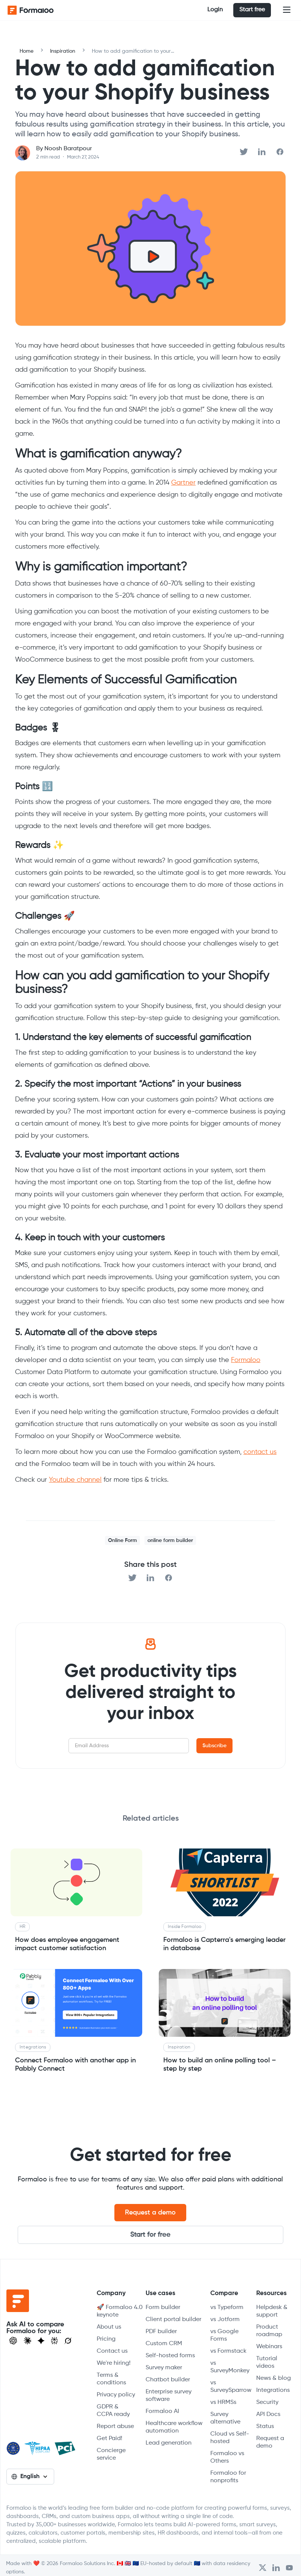  I want to click on Get Paid!, so click(109, 2439).